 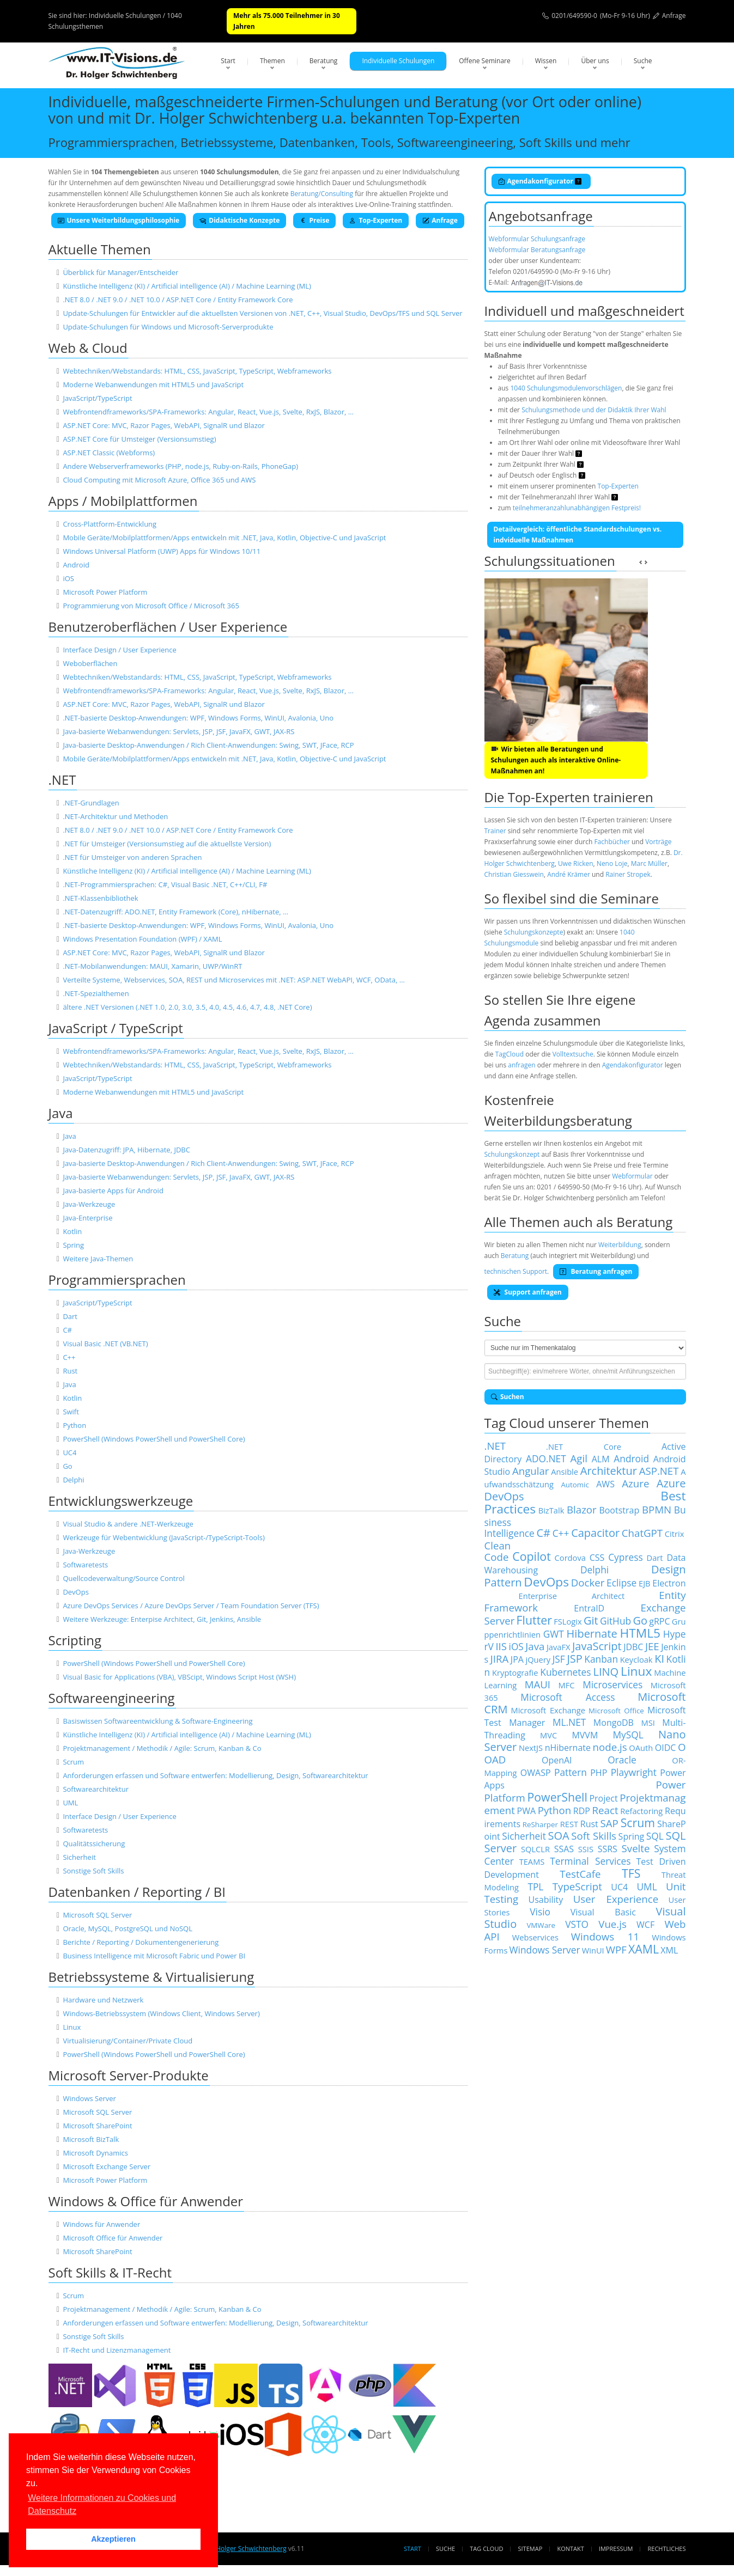 What do you see at coordinates (128, 2075) in the screenshot?
I see `Microsoft Server-Produkte` at bounding box center [128, 2075].